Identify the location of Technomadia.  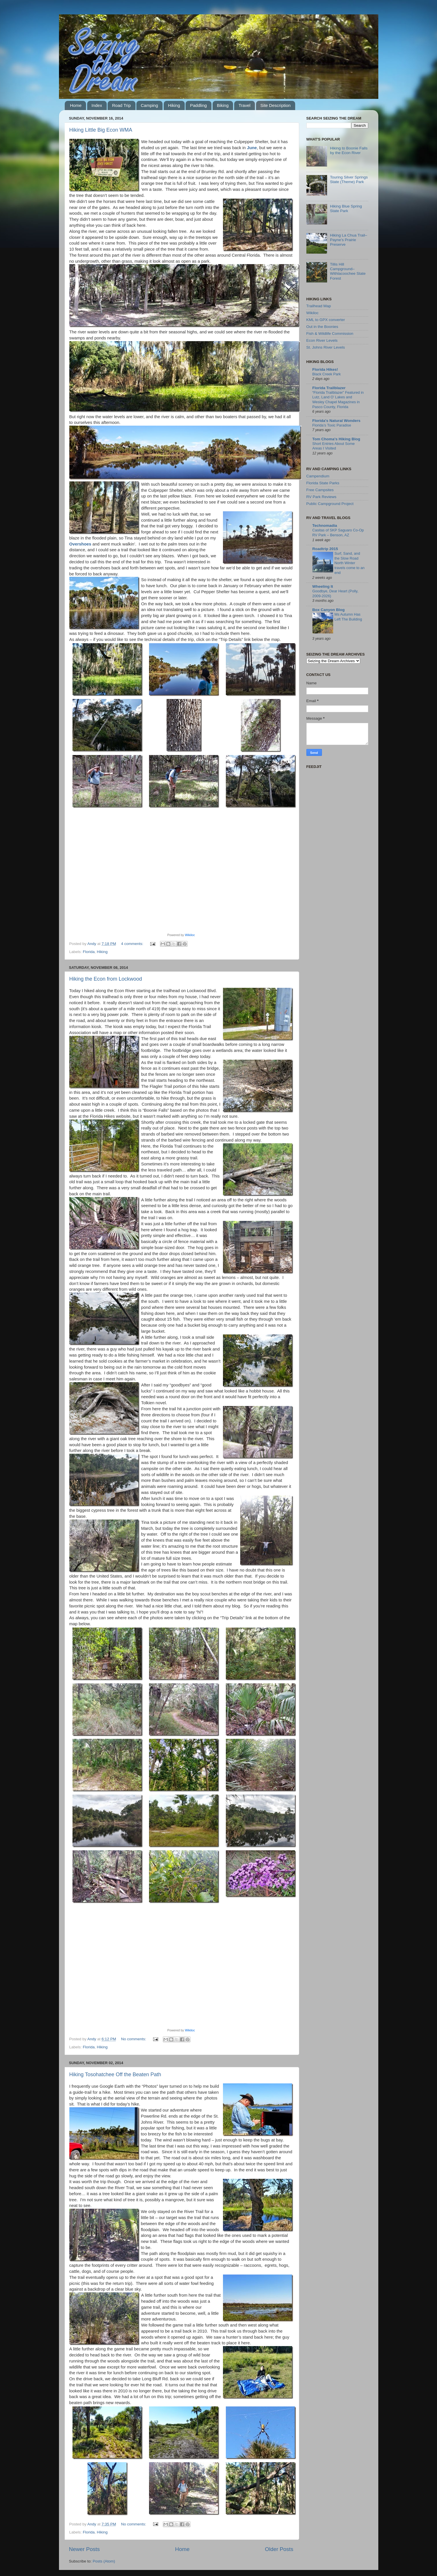
(324, 525).